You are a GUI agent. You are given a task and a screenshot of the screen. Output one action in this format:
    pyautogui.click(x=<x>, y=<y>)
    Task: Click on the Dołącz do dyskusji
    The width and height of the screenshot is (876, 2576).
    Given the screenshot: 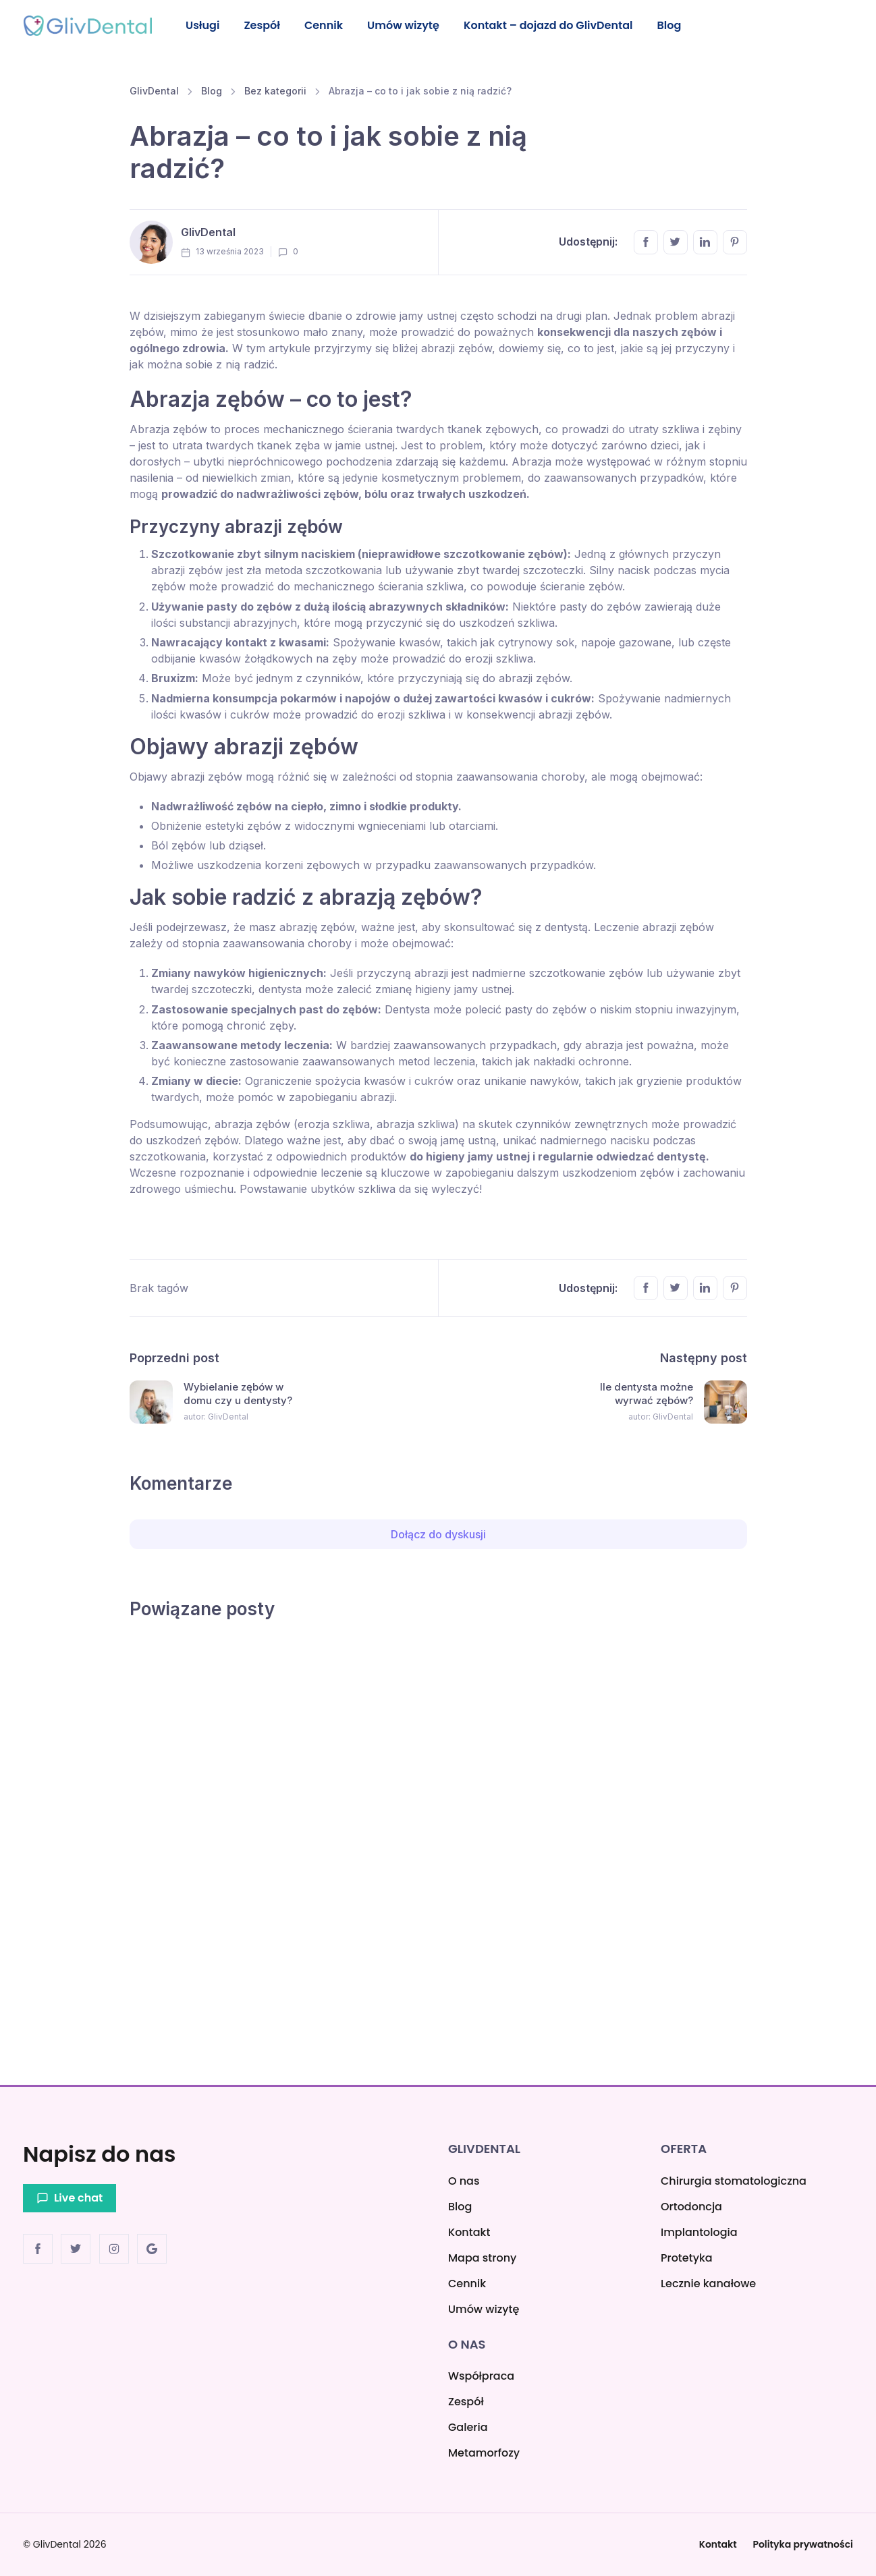 What is the action you would take?
    pyautogui.click(x=438, y=1536)
    